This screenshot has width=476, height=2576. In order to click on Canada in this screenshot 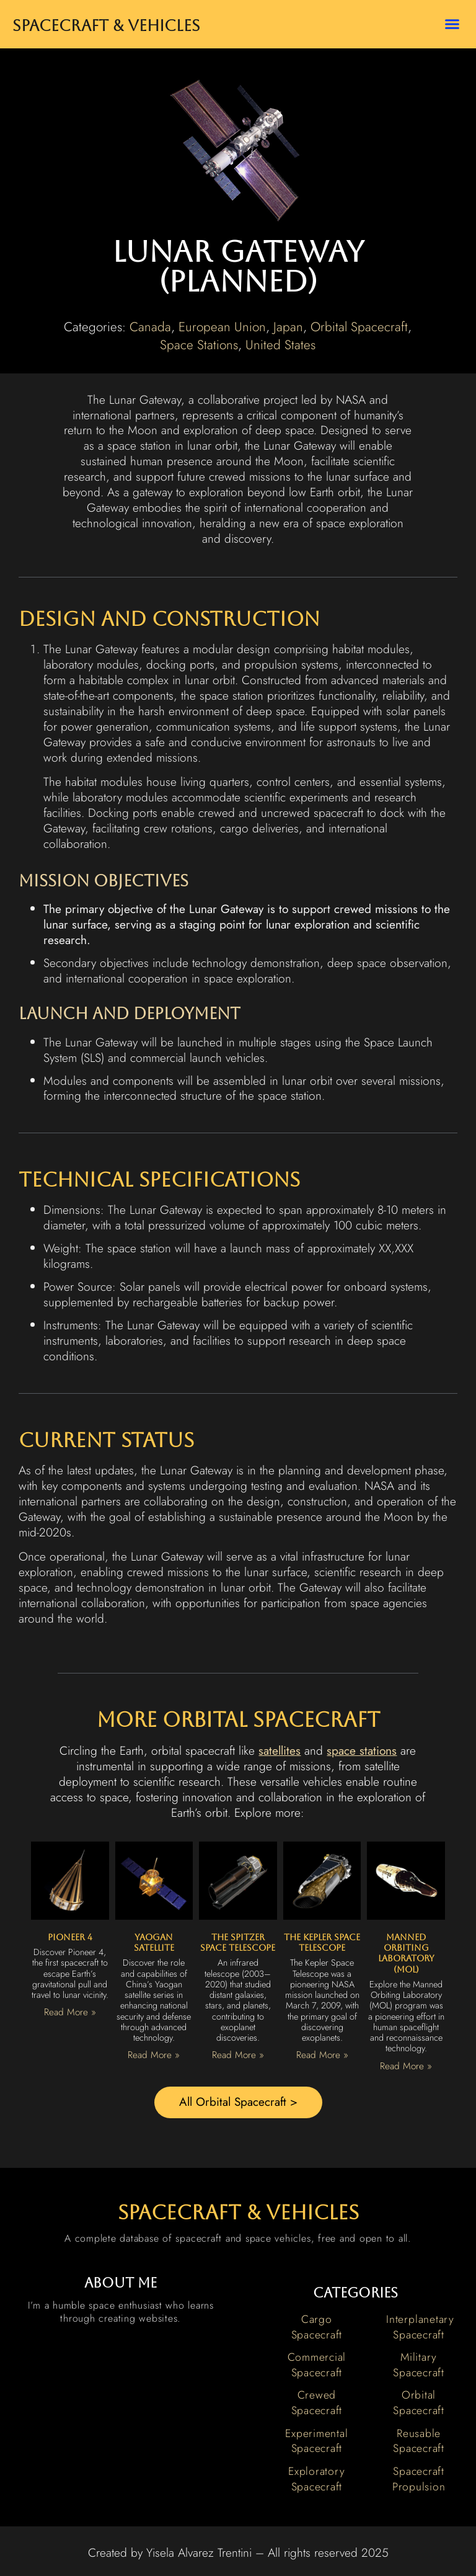, I will do `click(150, 327)`.